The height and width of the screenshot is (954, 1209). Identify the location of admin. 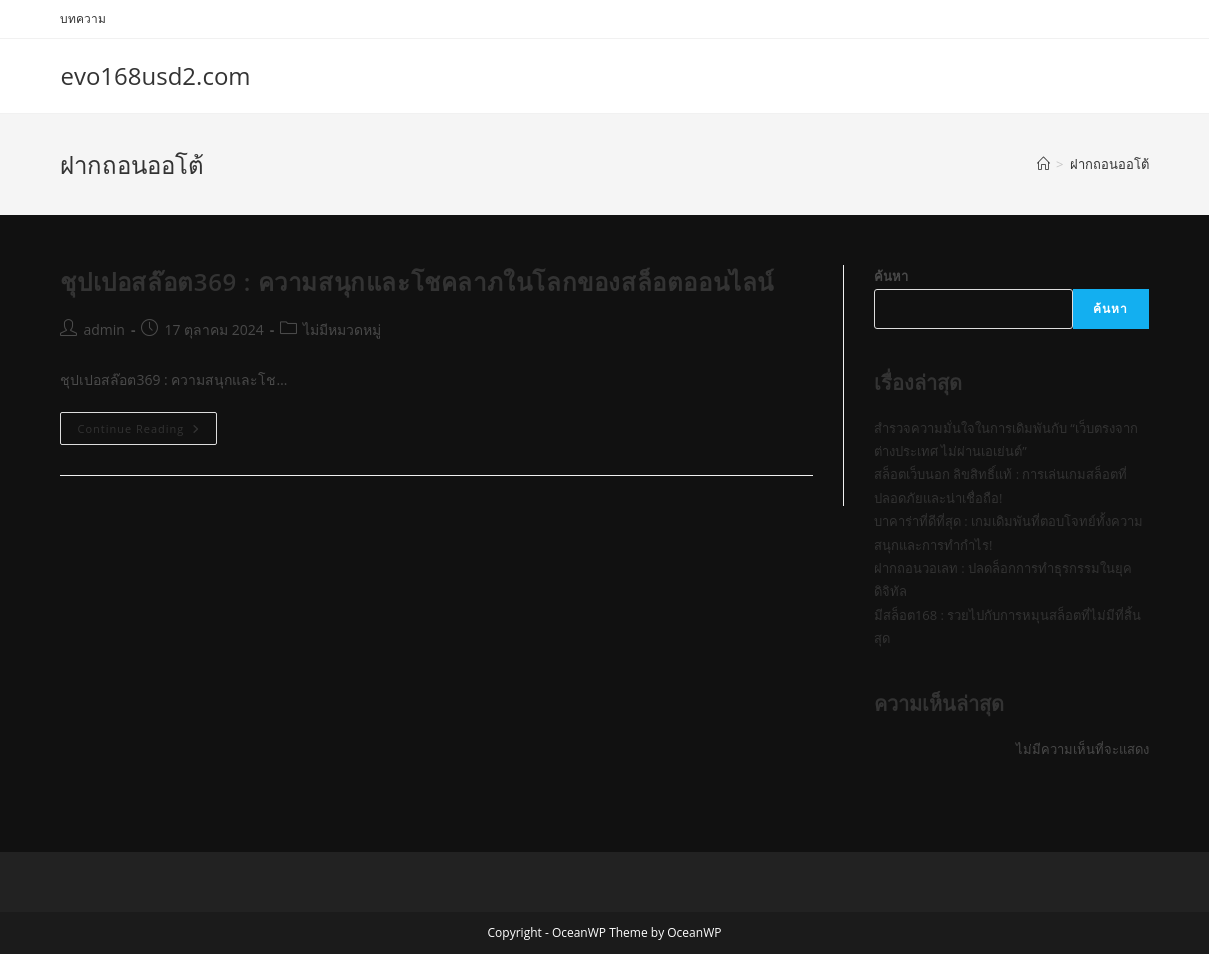
(103, 329).